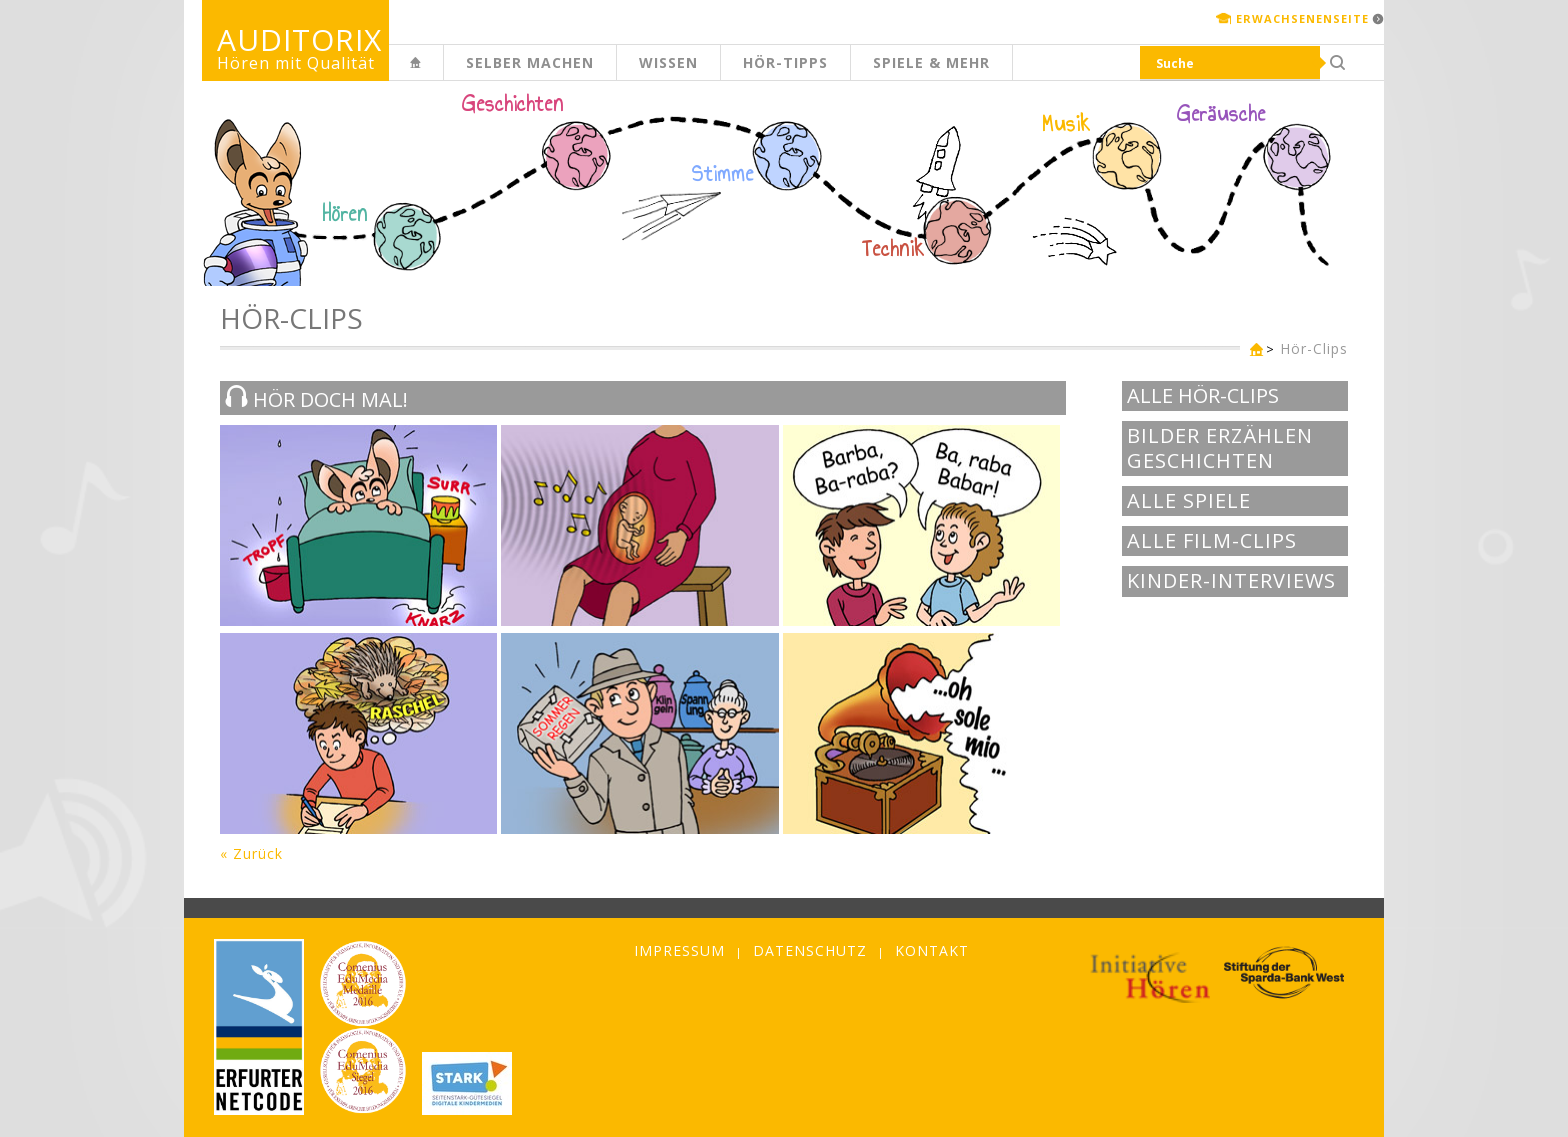 The width and height of the screenshot is (1568, 1137). I want to click on « Zurück, so click(251, 853).